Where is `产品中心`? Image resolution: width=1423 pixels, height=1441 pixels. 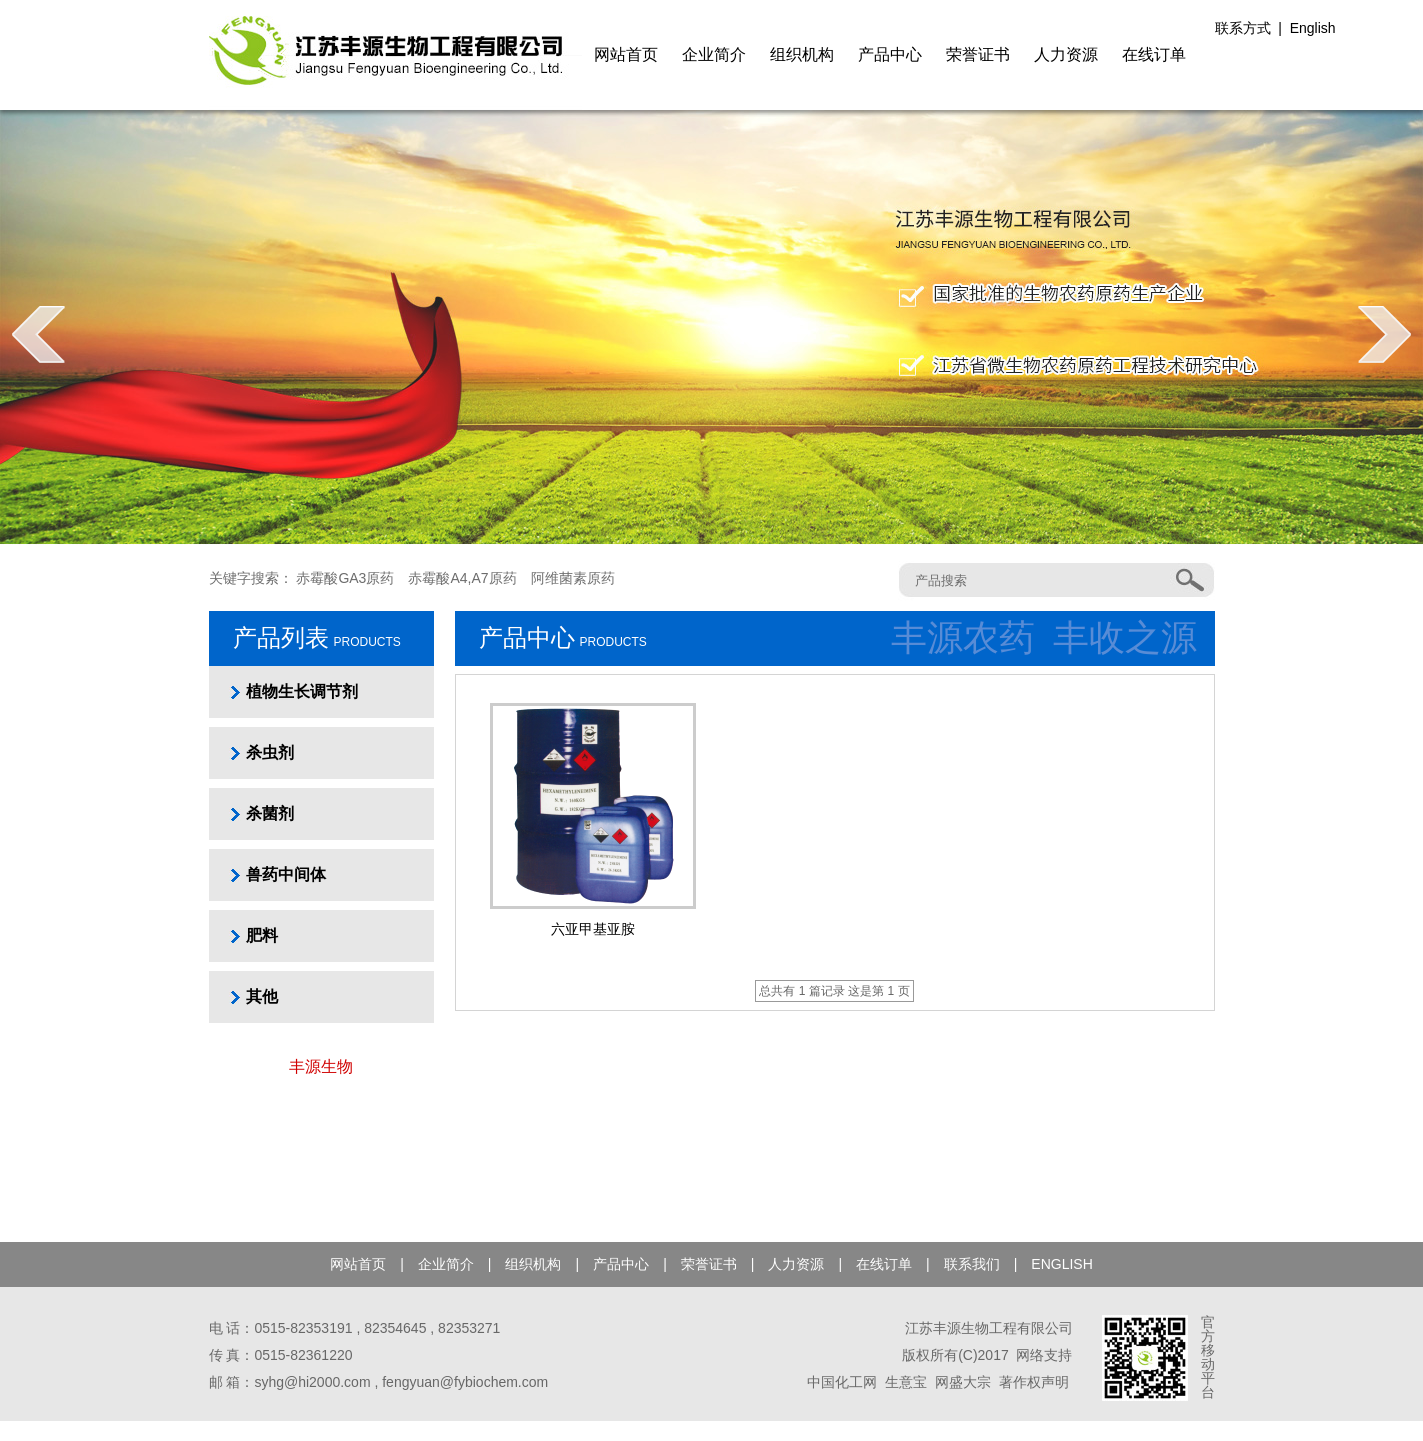 产品中心 is located at coordinates (890, 54).